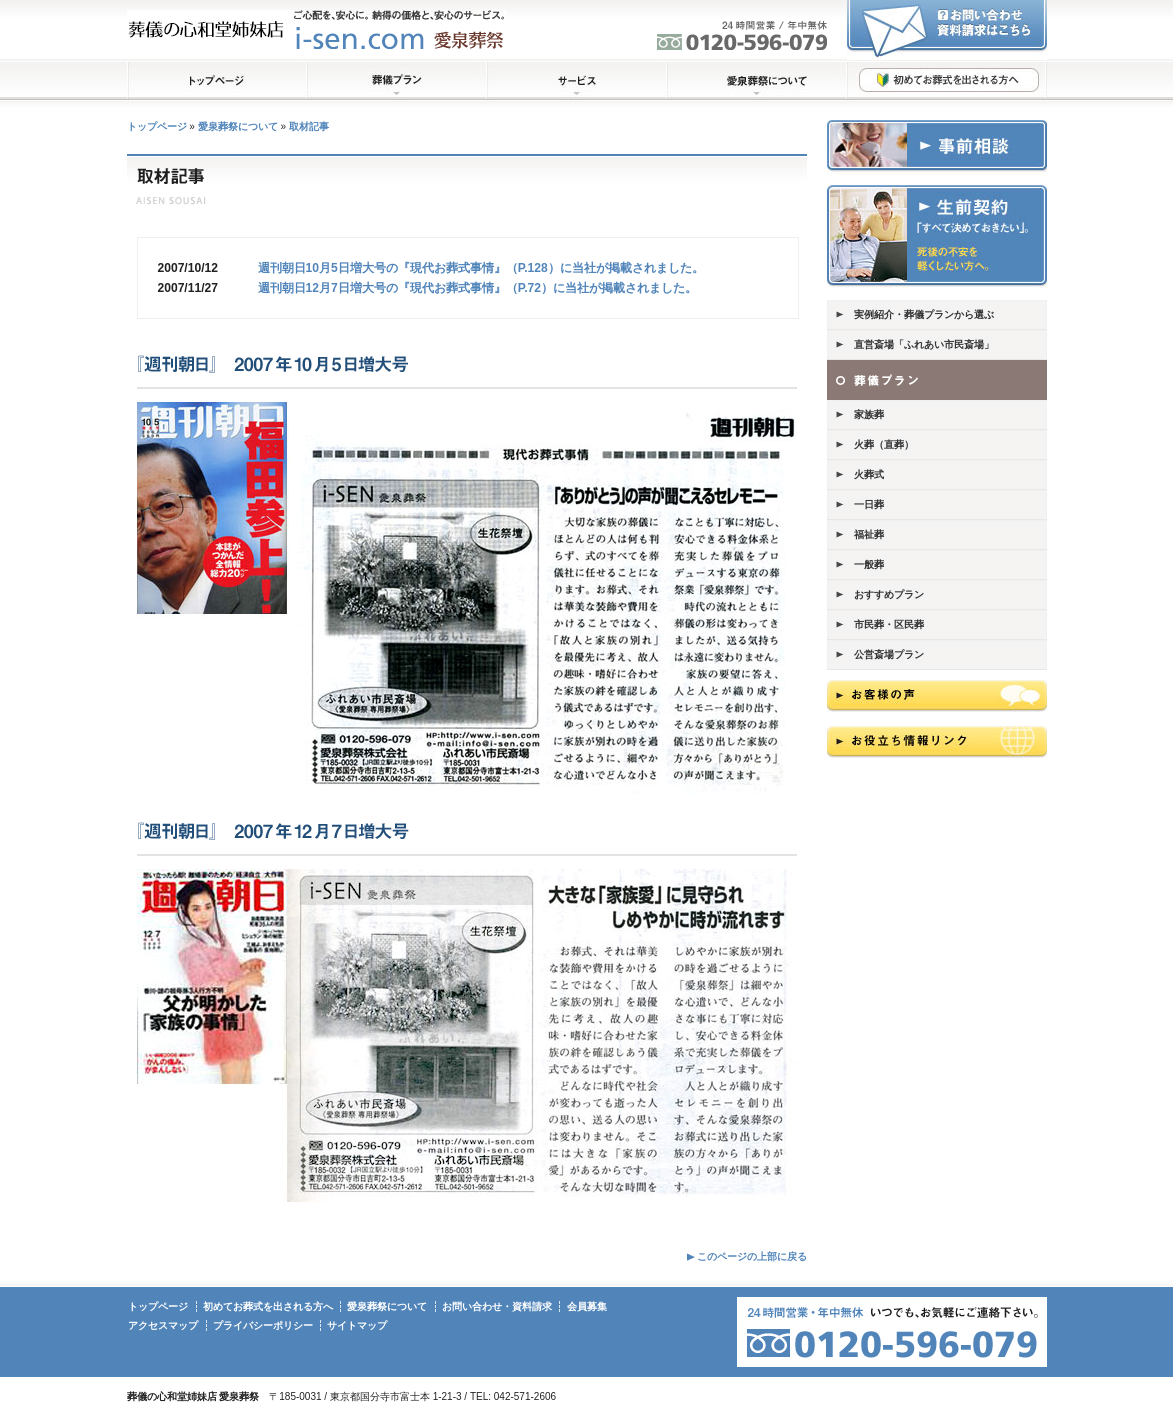 This screenshot has height=1417, width=1173. I want to click on 火葬（直葬）, so click(884, 444).